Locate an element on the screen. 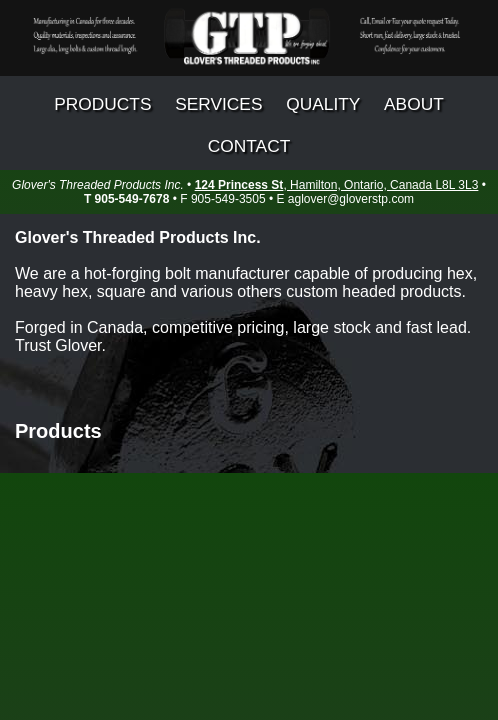 Image resolution: width=498 pixels, height=720 pixels. , Hamilton, Ontario, Canada L8L 3L3 is located at coordinates (337, 185).